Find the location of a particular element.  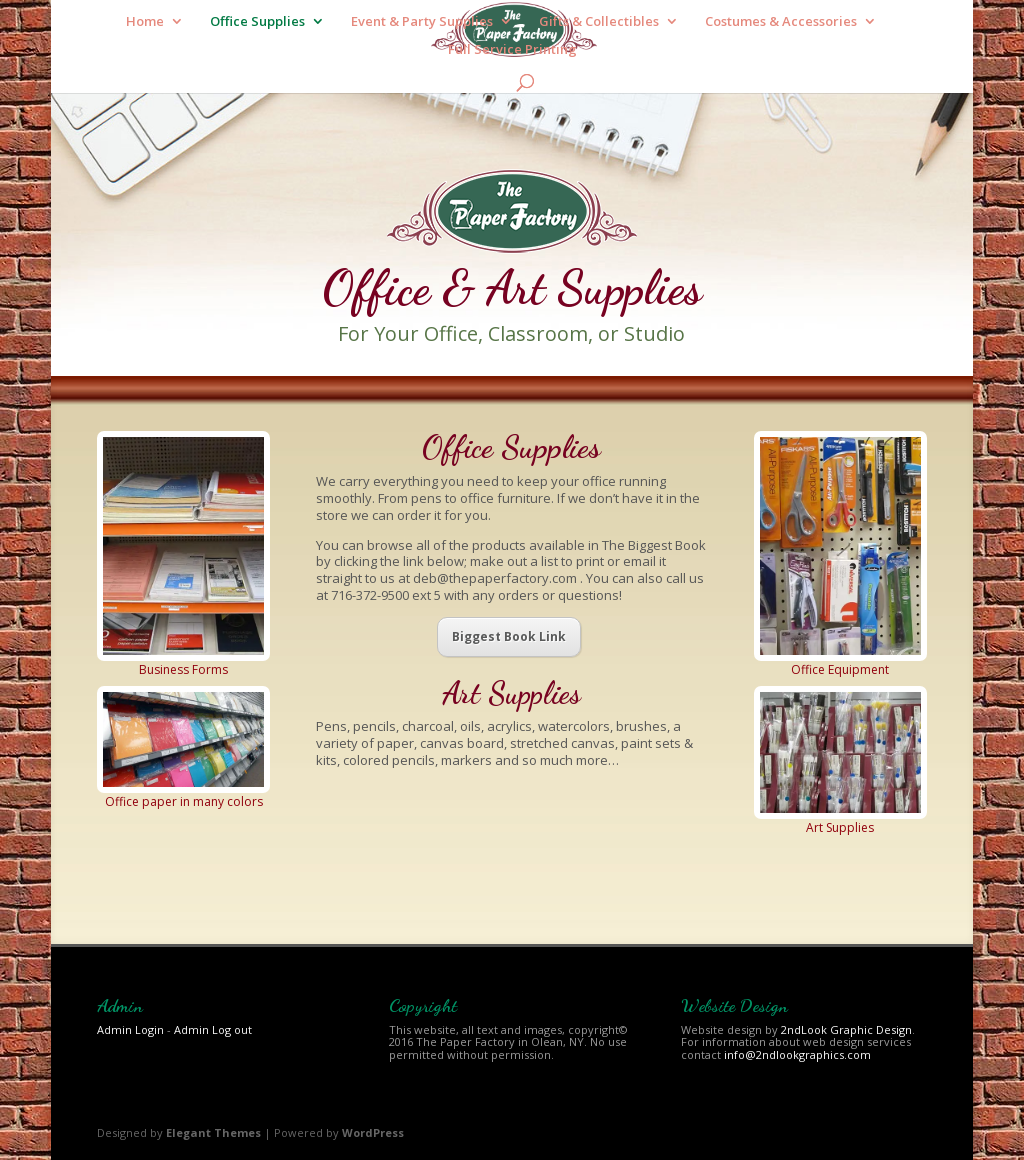

Office Supplies is located at coordinates (257, 22).